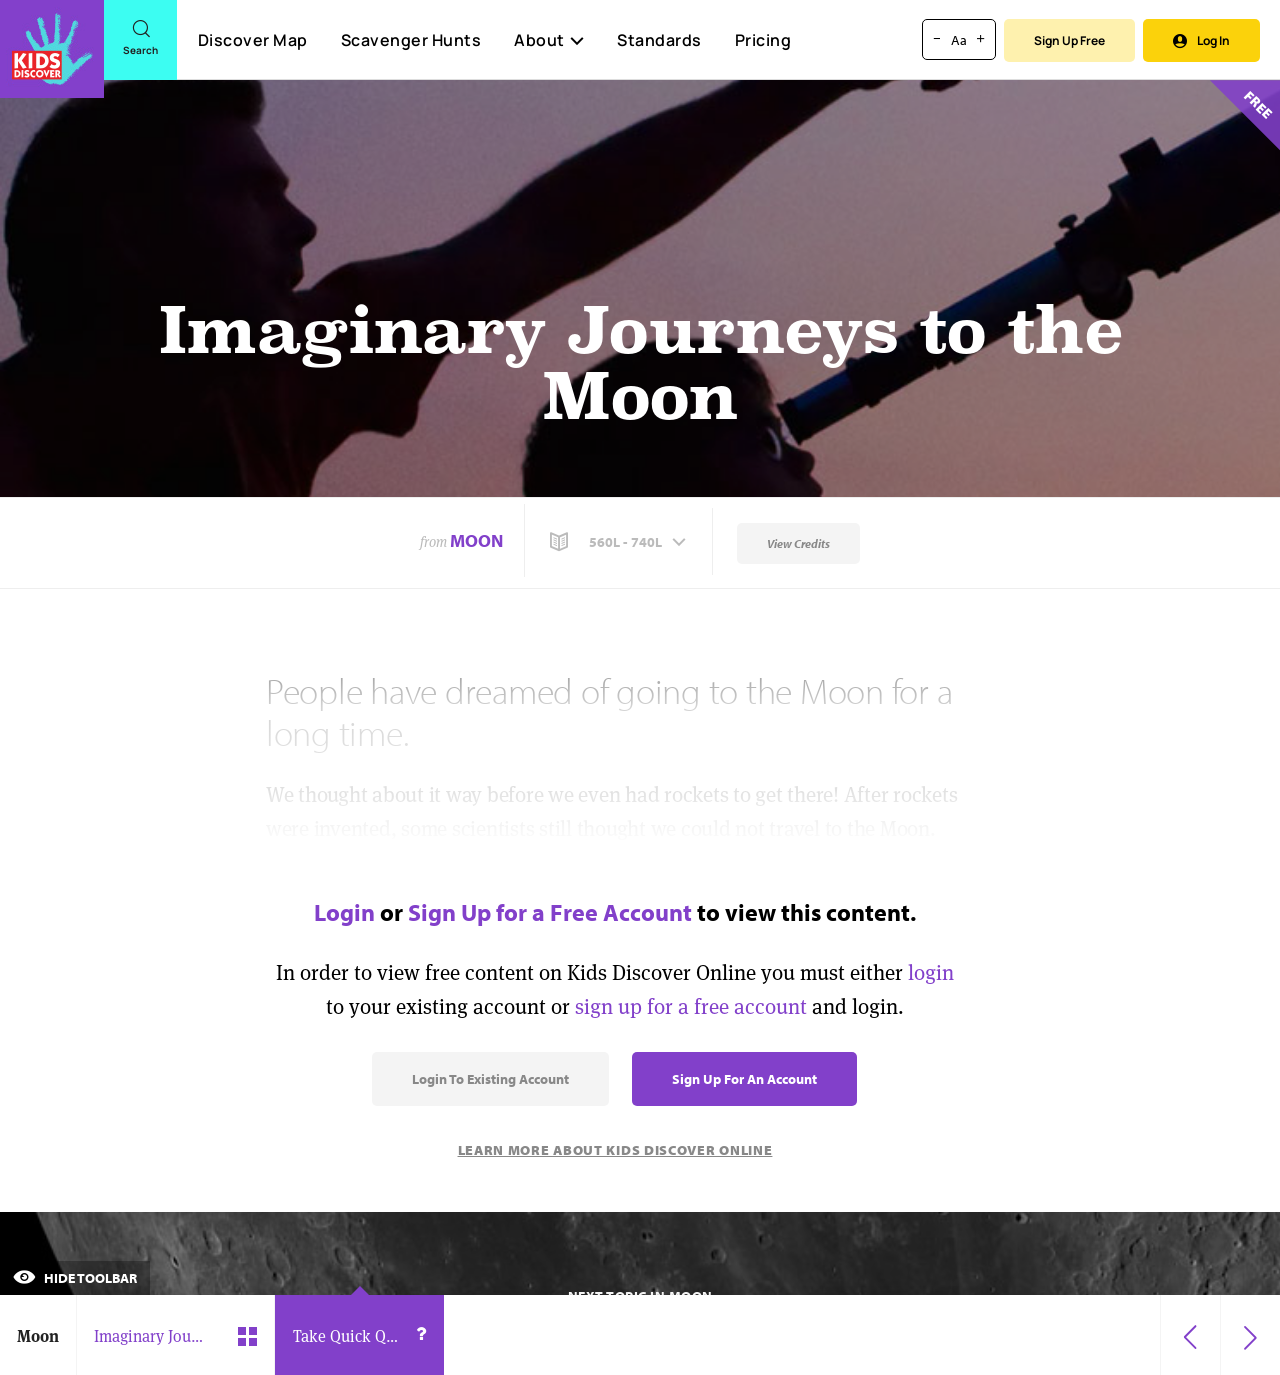  Describe the element at coordinates (615, 1150) in the screenshot. I see `Learn More About Kids Discover Online` at that location.